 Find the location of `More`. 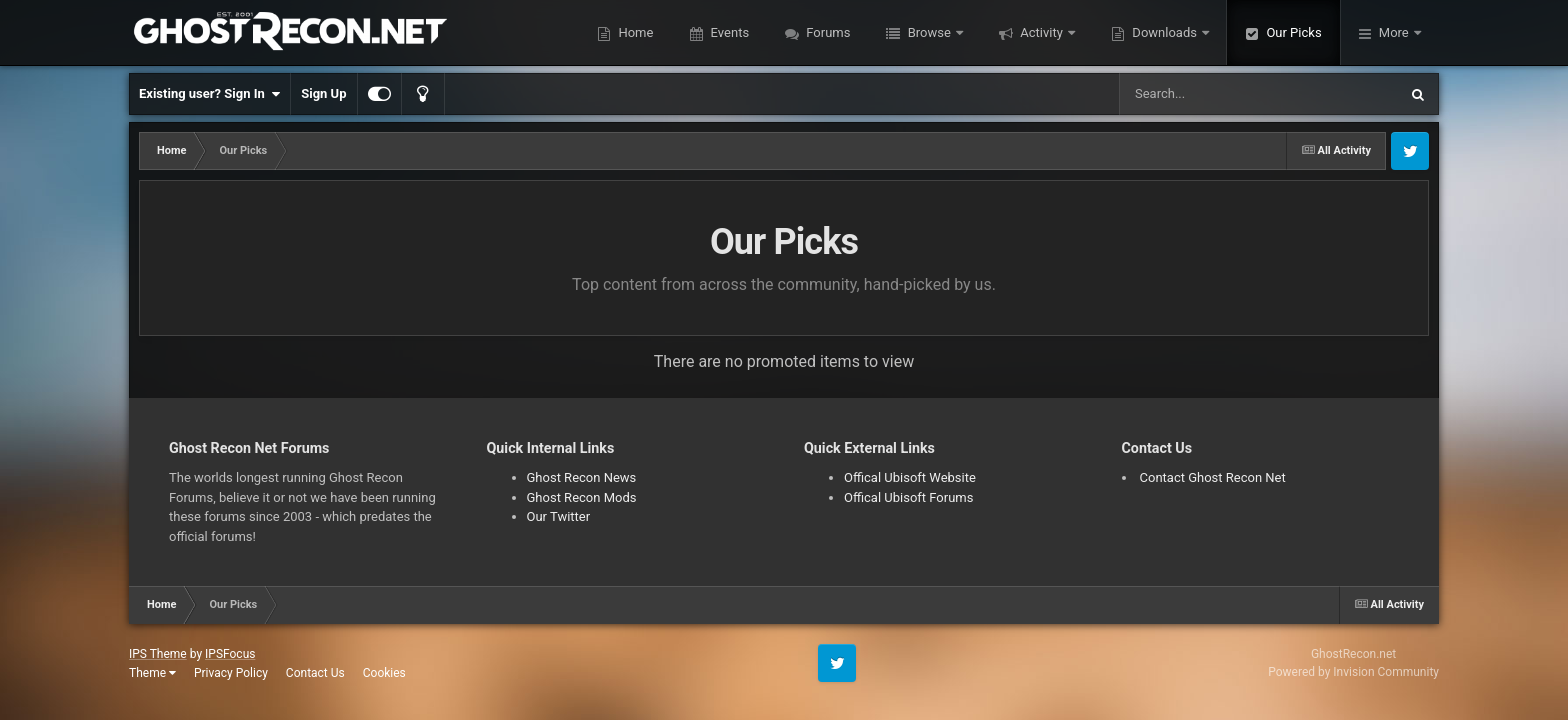

More is located at coordinates (1394, 32).